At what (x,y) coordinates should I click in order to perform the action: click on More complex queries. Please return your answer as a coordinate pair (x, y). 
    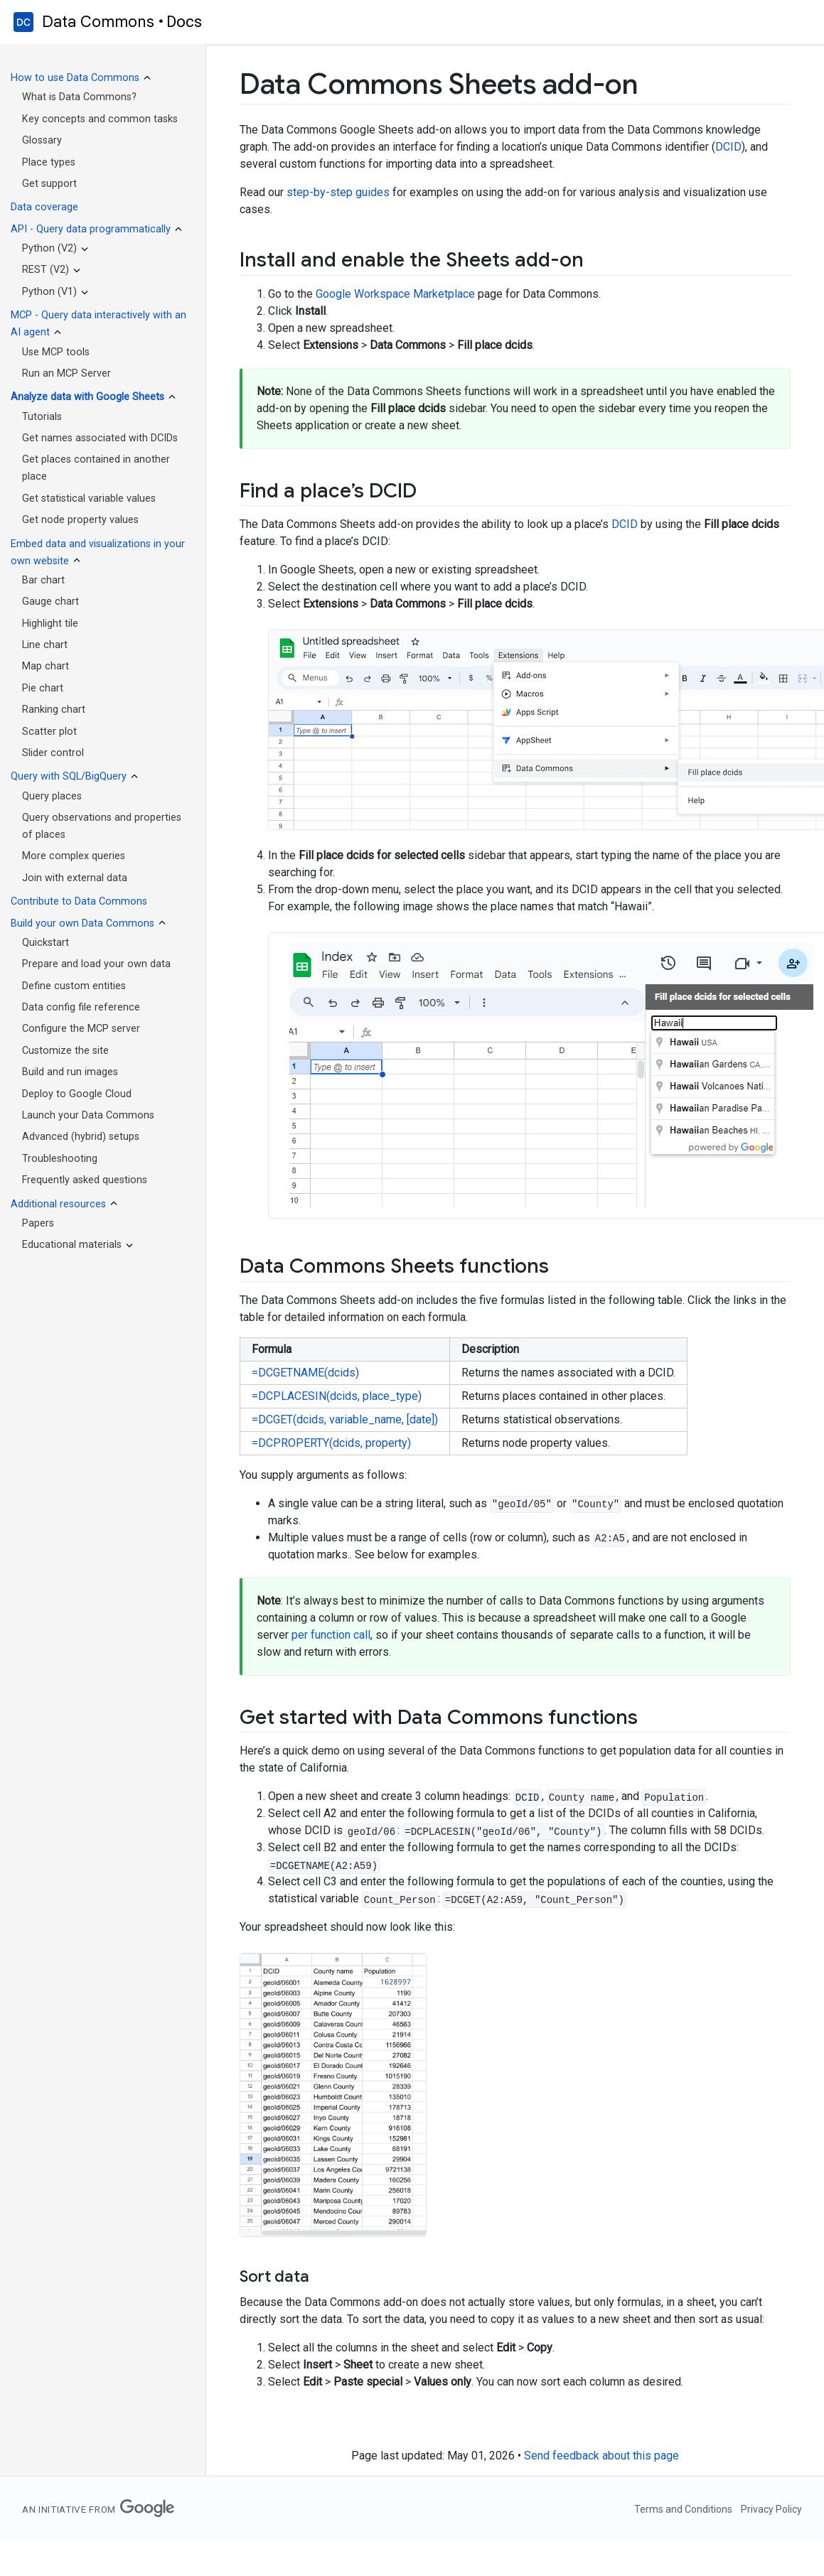
    Looking at the image, I should click on (73, 856).